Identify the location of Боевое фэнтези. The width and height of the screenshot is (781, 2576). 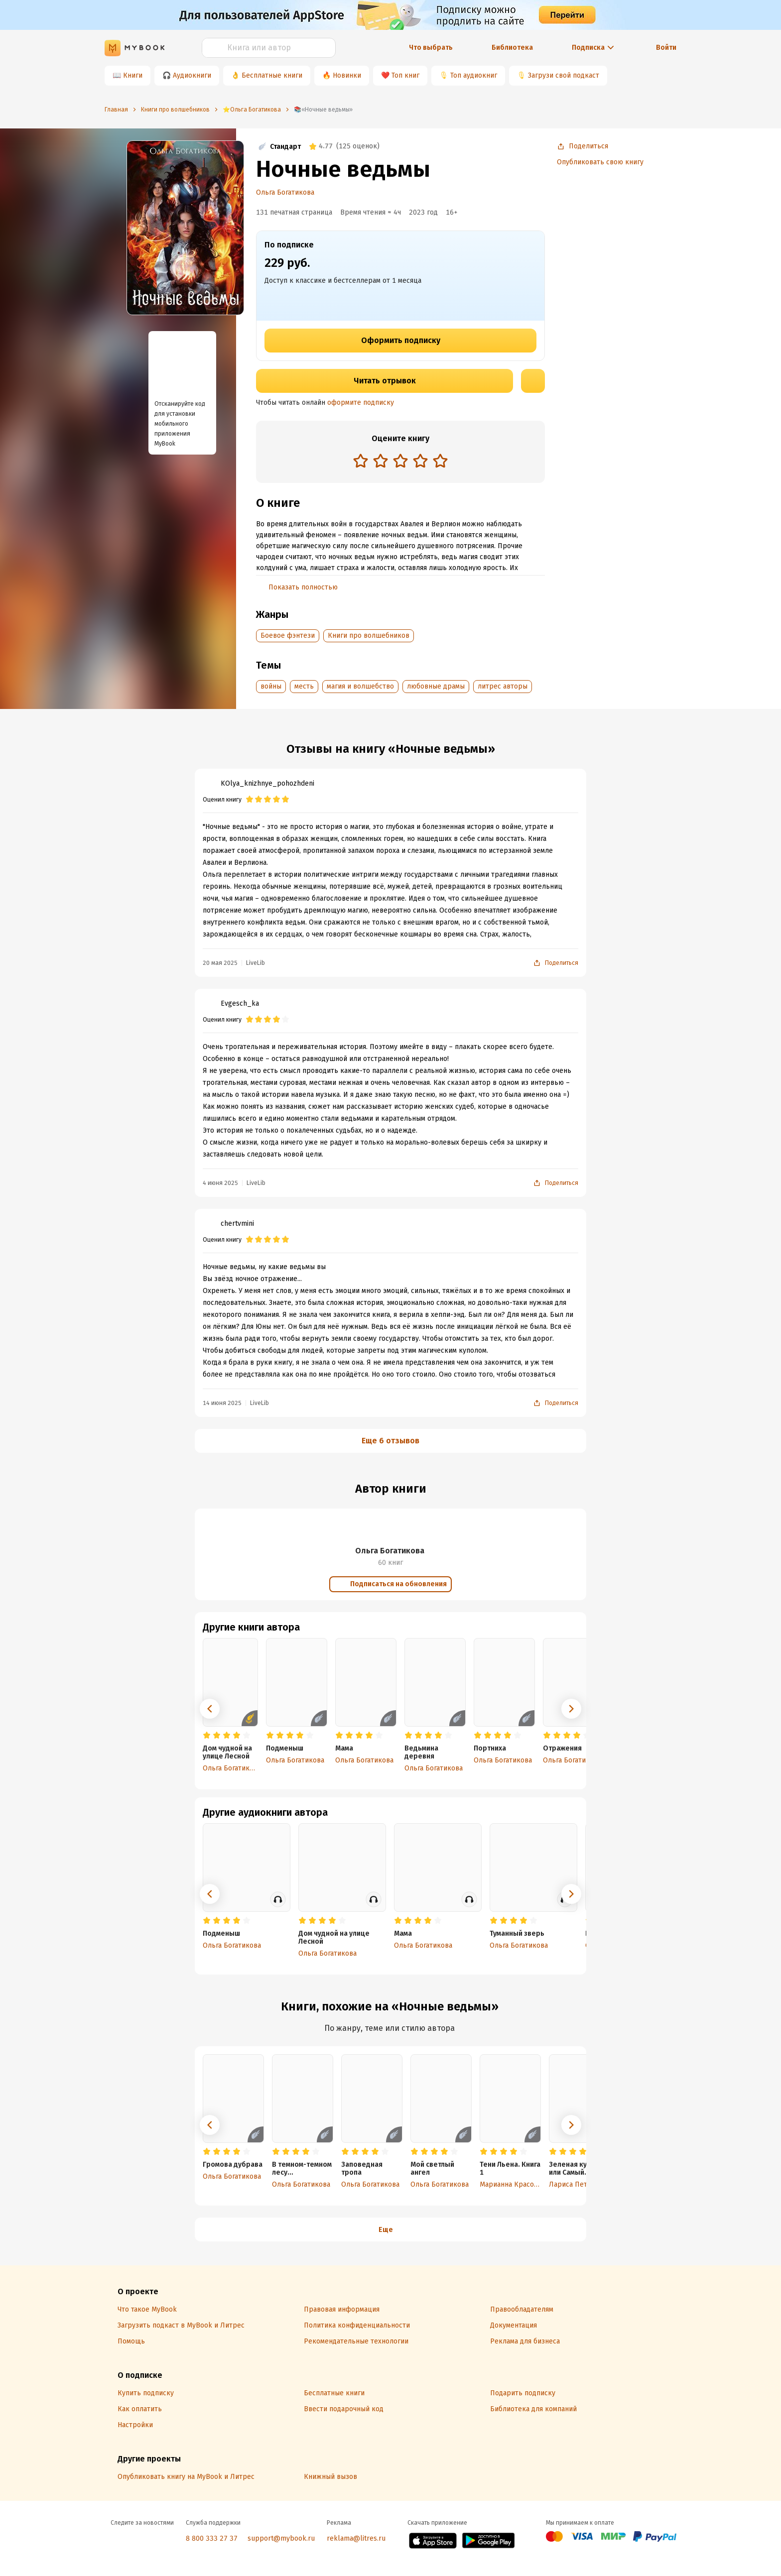
(287, 635).